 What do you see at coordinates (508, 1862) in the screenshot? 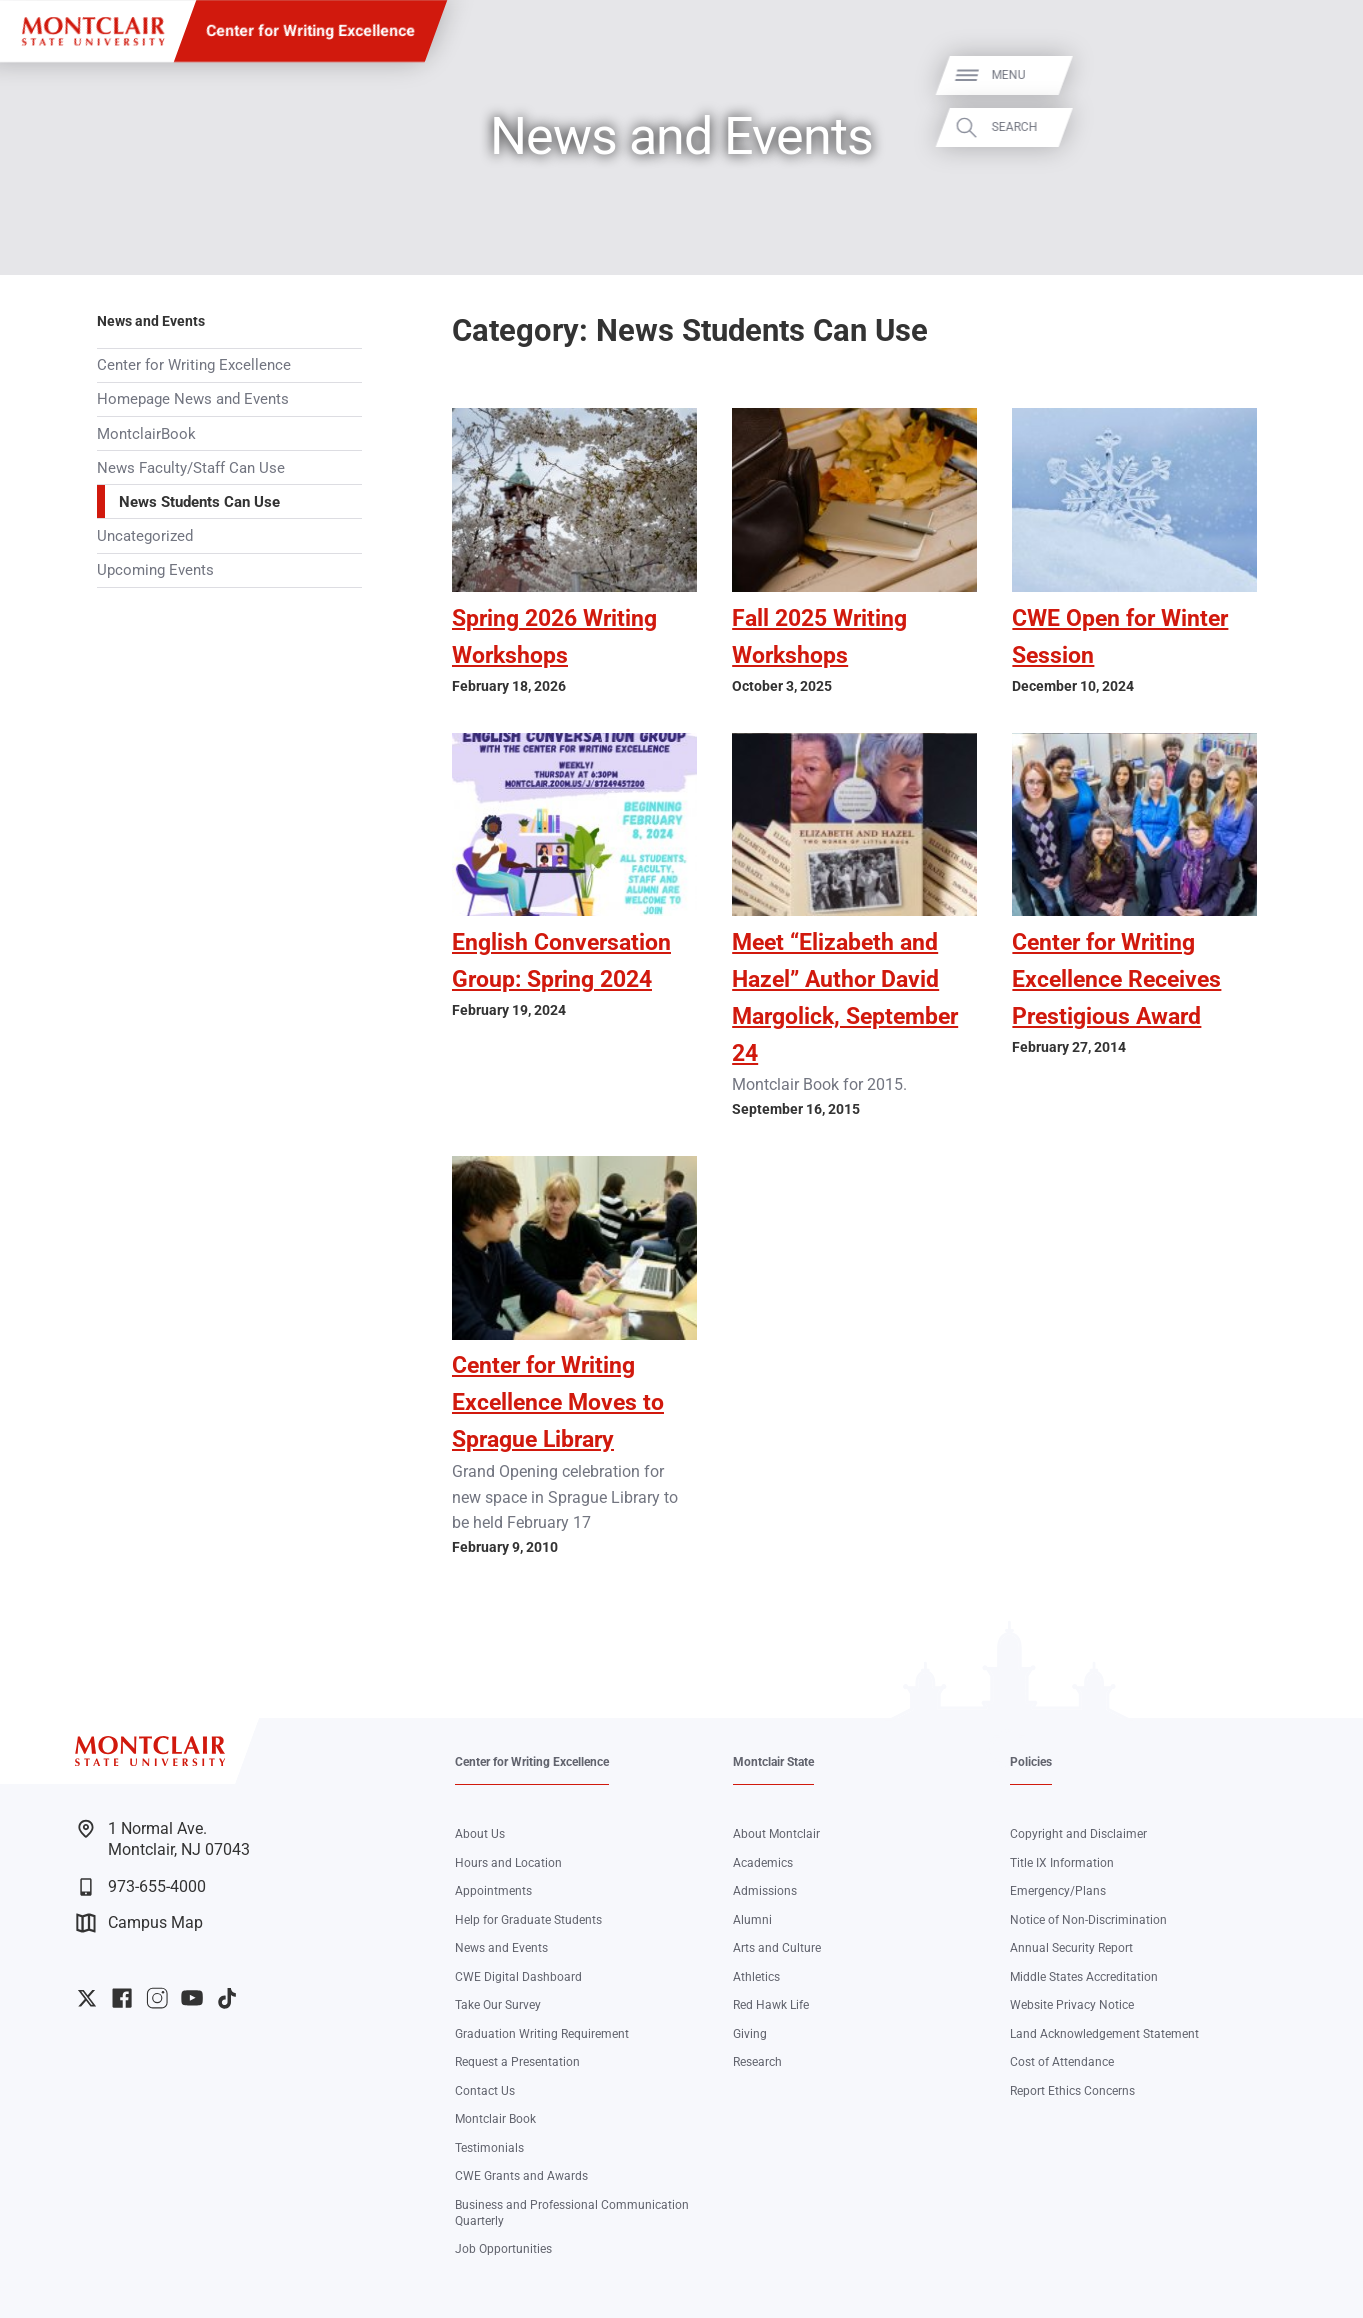
I see `Hours and Location` at bounding box center [508, 1862].